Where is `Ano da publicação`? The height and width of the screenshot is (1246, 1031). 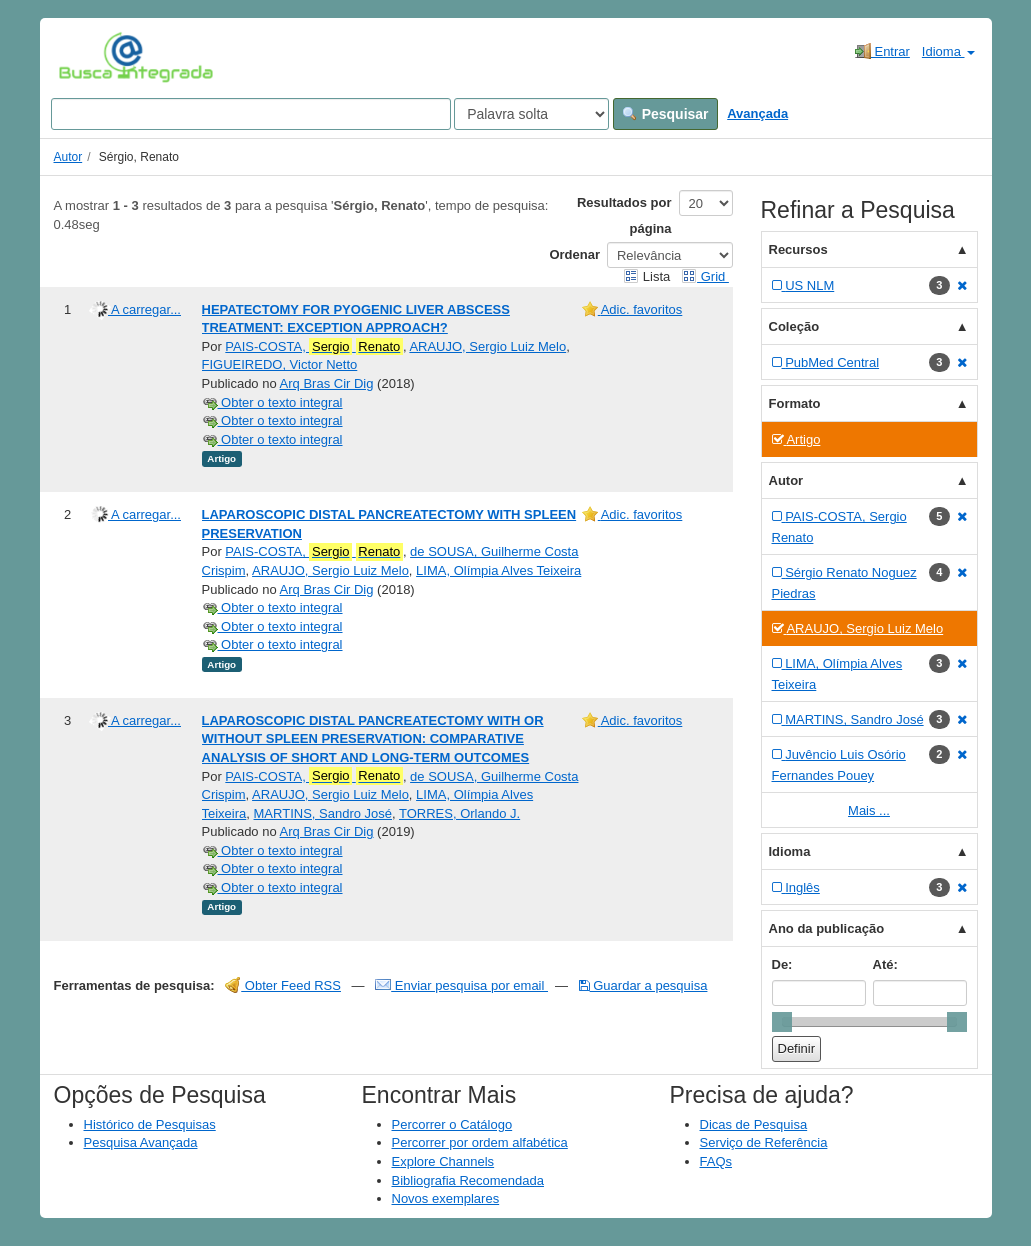
Ano da publicação is located at coordinates (827, 928).